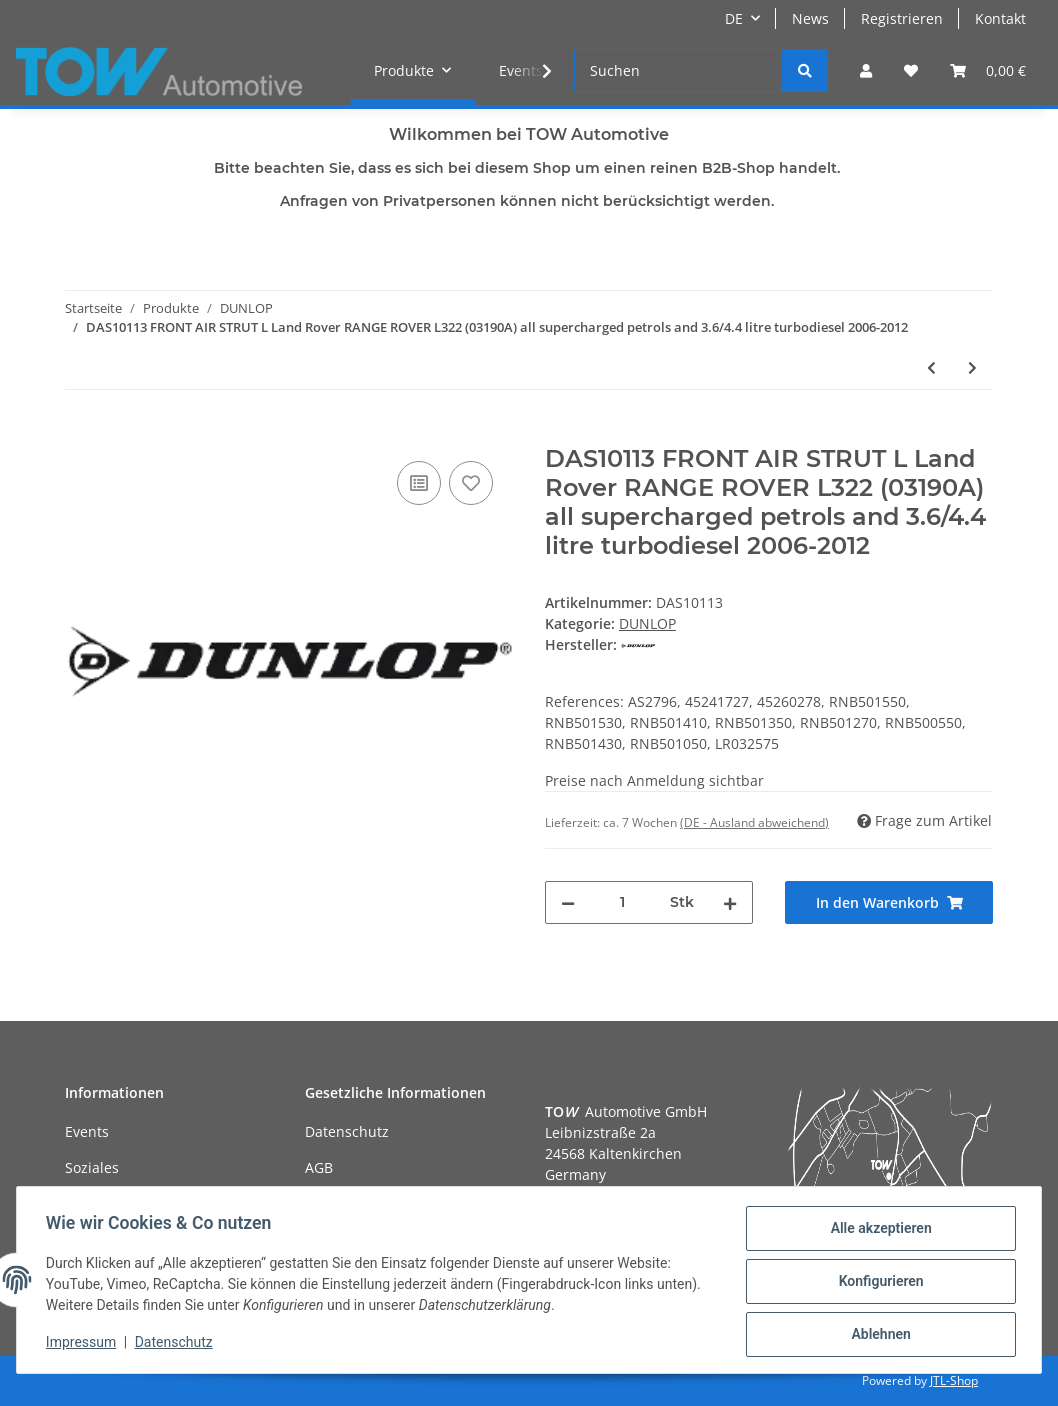  I want to click on [Auf den Wunschzettel], so click(471, 483).